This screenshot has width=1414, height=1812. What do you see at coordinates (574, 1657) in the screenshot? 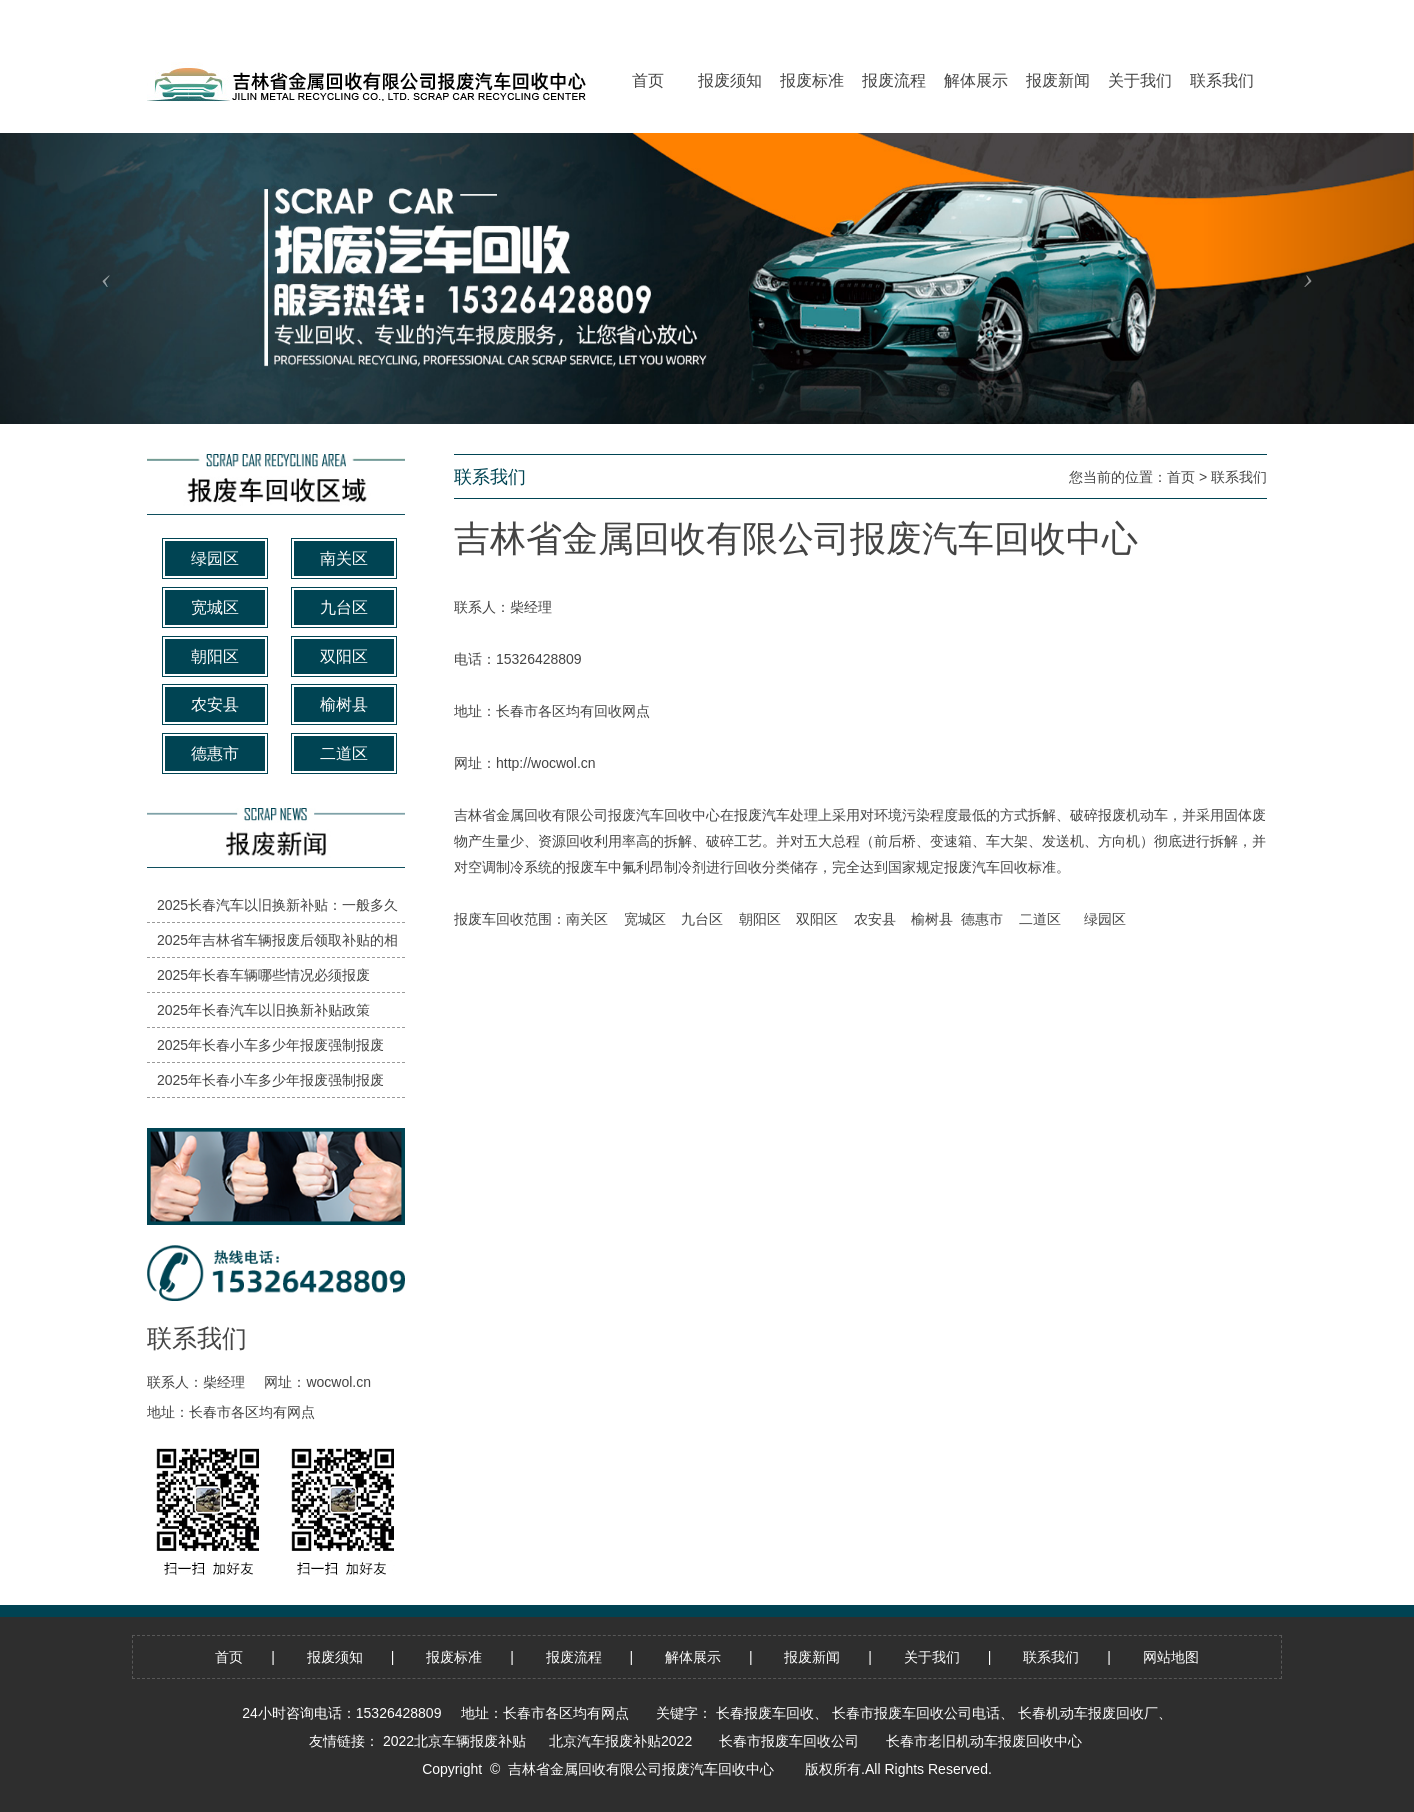
I see `报废流程` at bounding box center [574, 1657].